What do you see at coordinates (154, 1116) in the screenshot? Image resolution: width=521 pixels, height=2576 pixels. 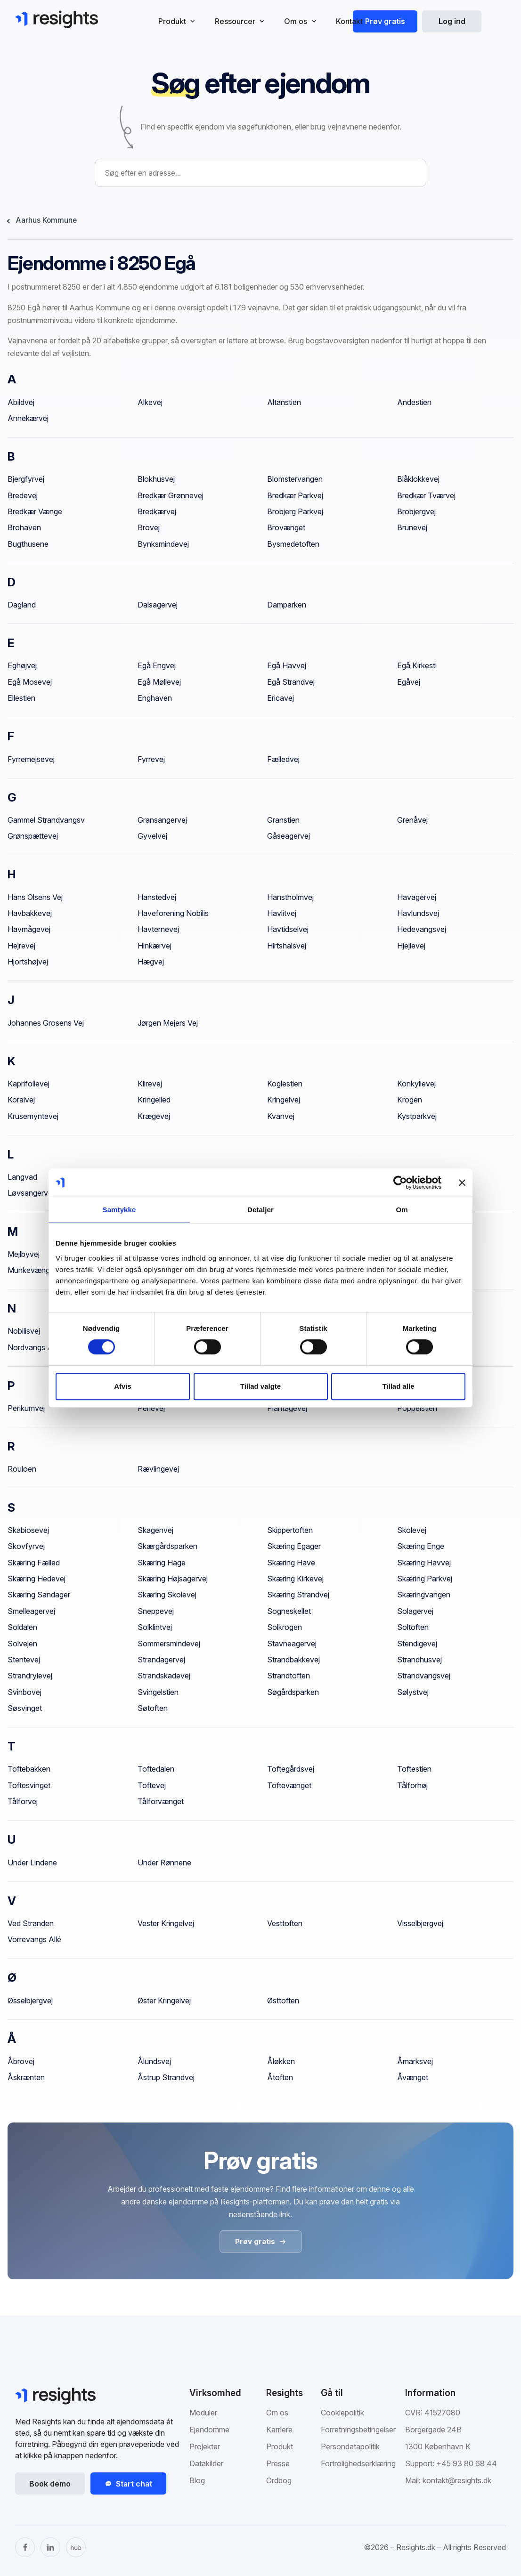 I see `Krægevej` at bounding box center [154, 1116].